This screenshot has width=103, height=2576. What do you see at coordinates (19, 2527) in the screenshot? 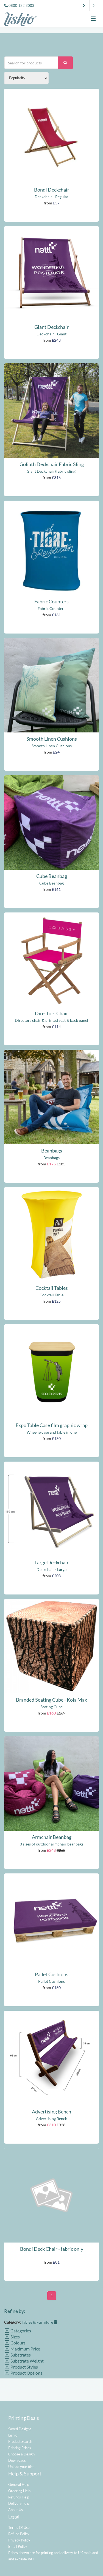
I see `Terms Of Use` at bounding box center [19, 2527].